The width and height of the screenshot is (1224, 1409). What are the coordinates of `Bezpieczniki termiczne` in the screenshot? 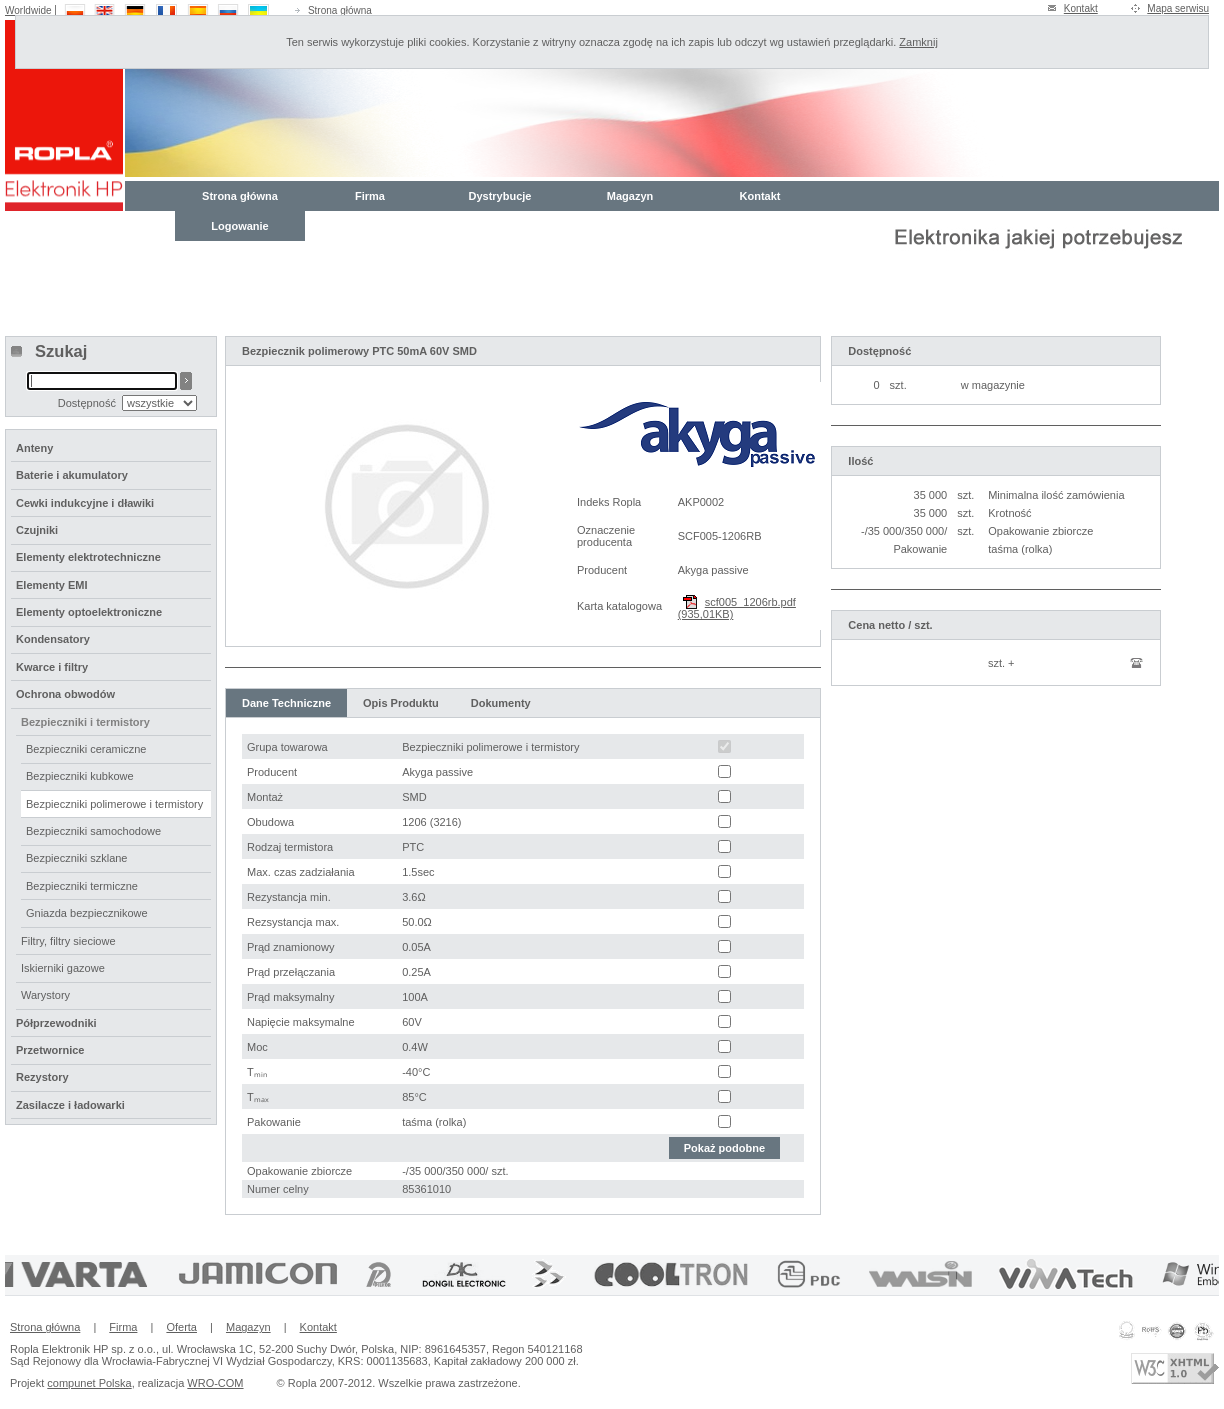 It's located at (82, 886).